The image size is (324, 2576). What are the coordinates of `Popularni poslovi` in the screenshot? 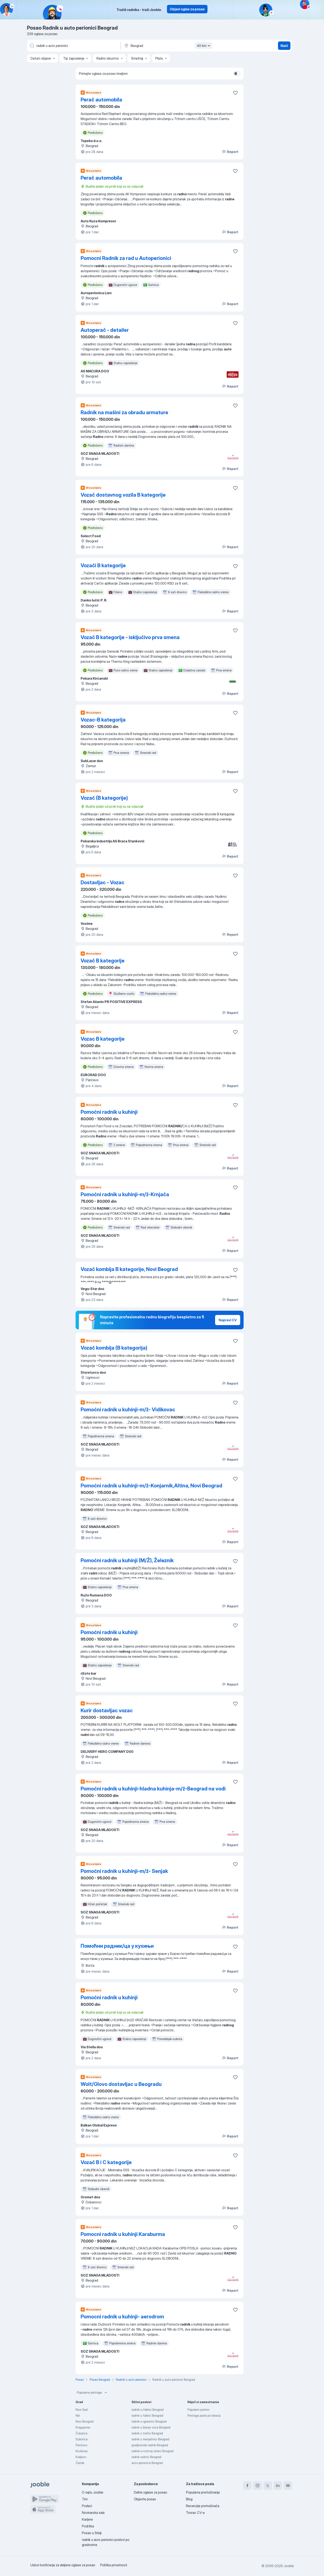 It's located at (198, 2409).